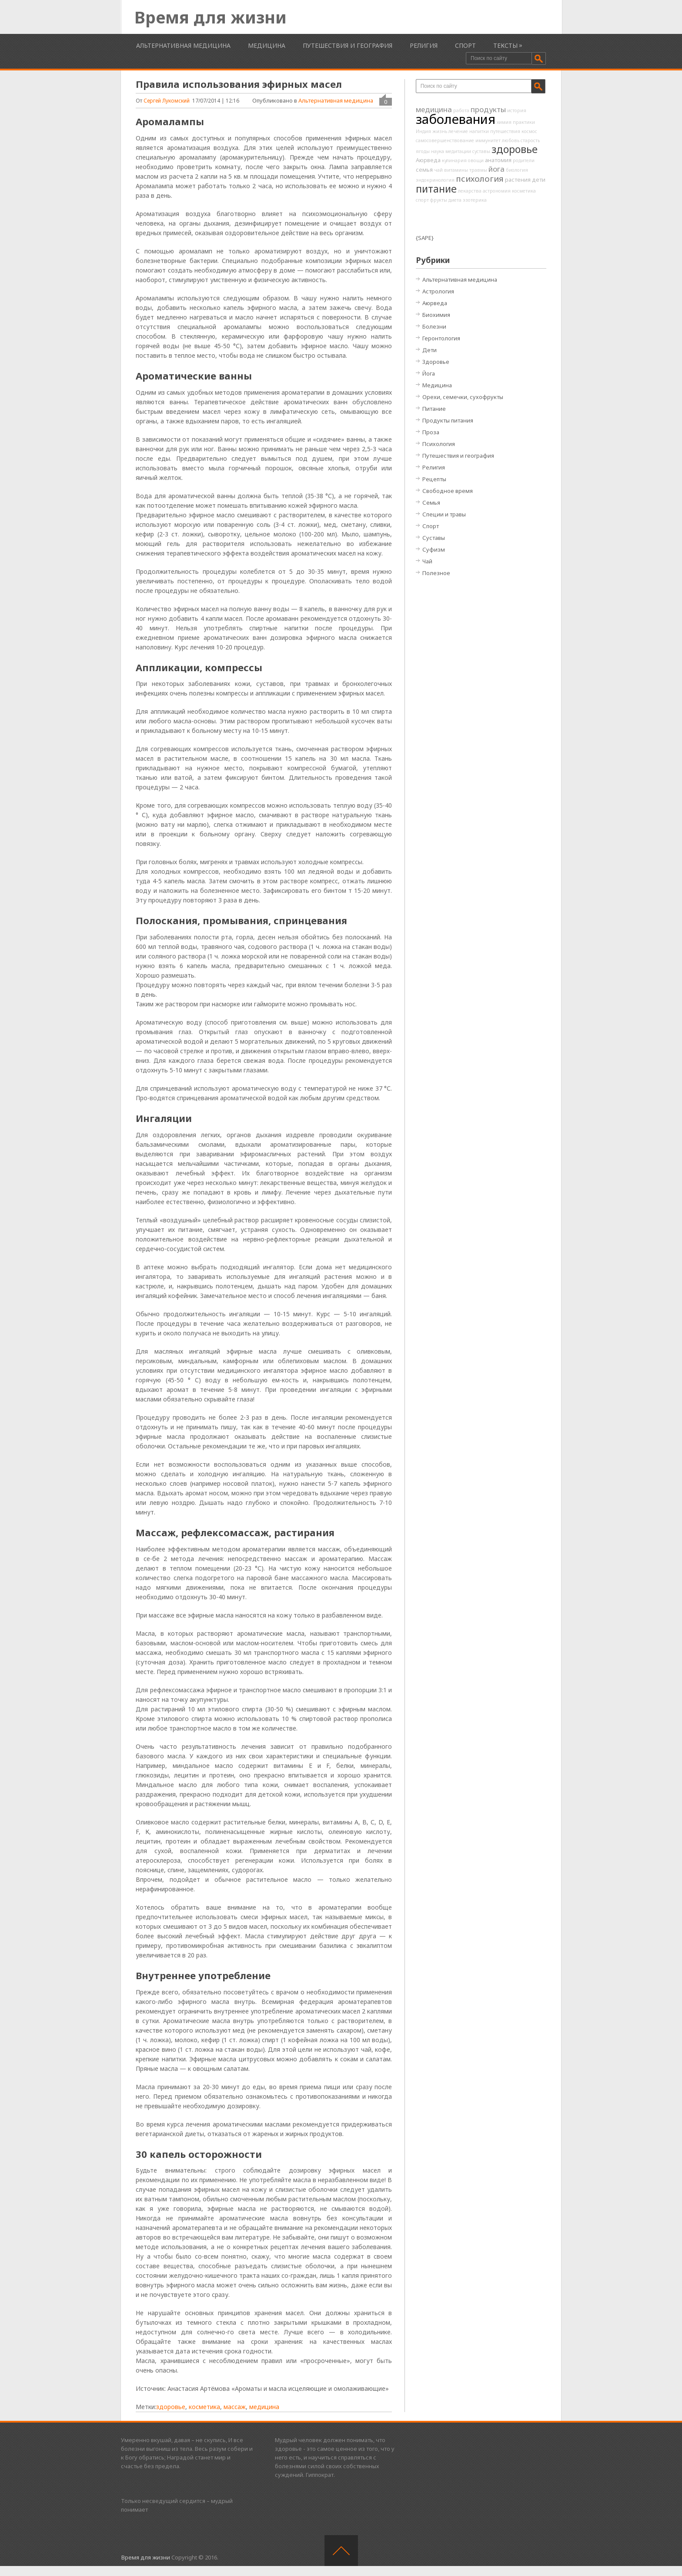  What do you see at coordinates (454, 160) in the screenshot?
I see `кулинария` at bounding box center [454, 160].